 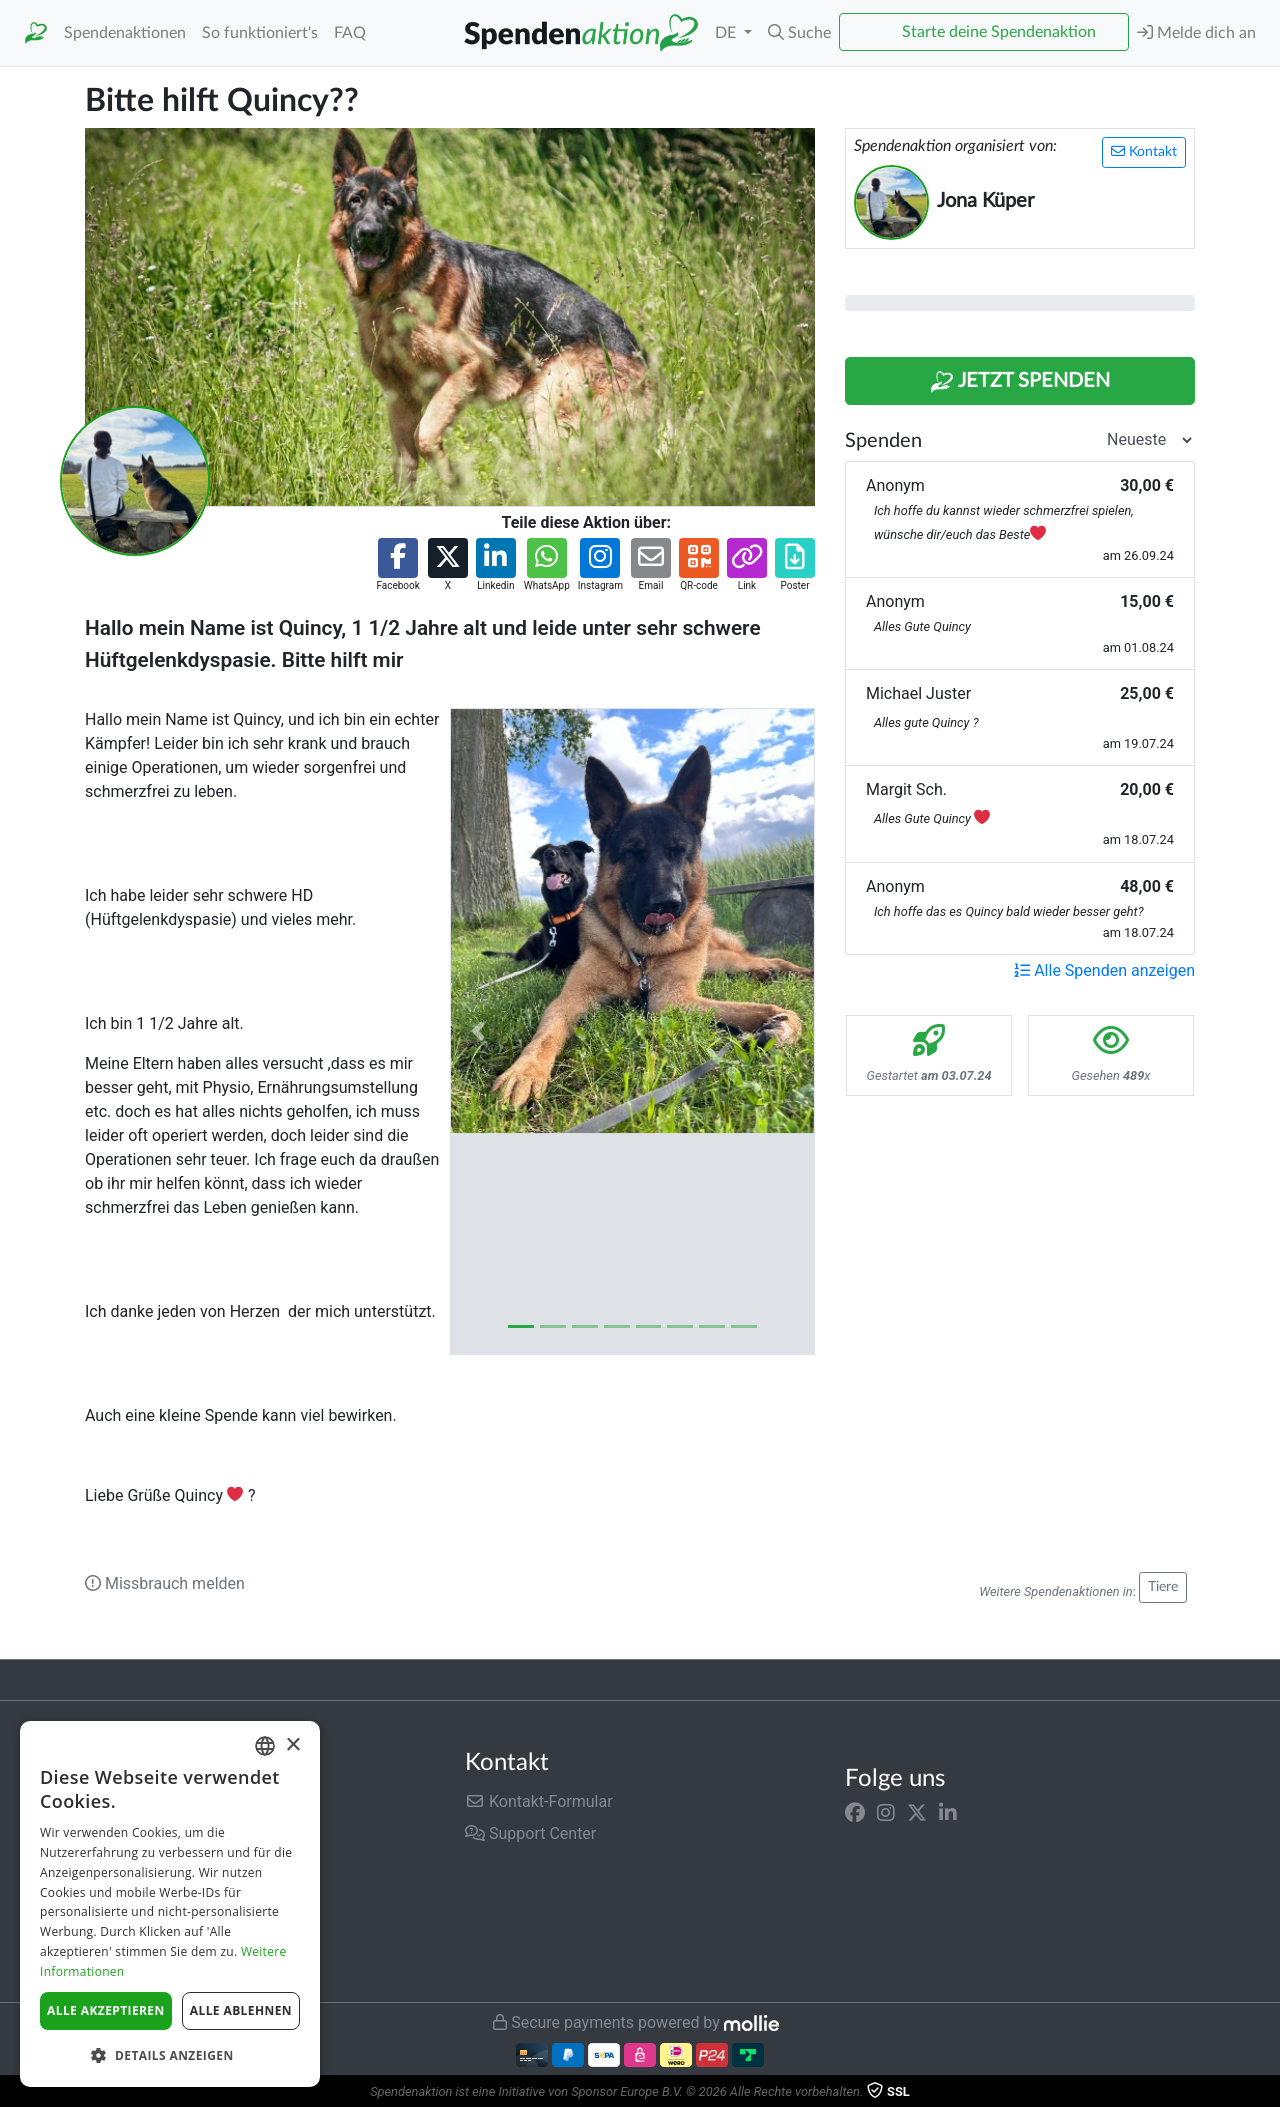 What do you see at coordinates (999, 32) in the screenshot?
I see `Starte deine Spendenaktion` at bounding box center [999, 32].